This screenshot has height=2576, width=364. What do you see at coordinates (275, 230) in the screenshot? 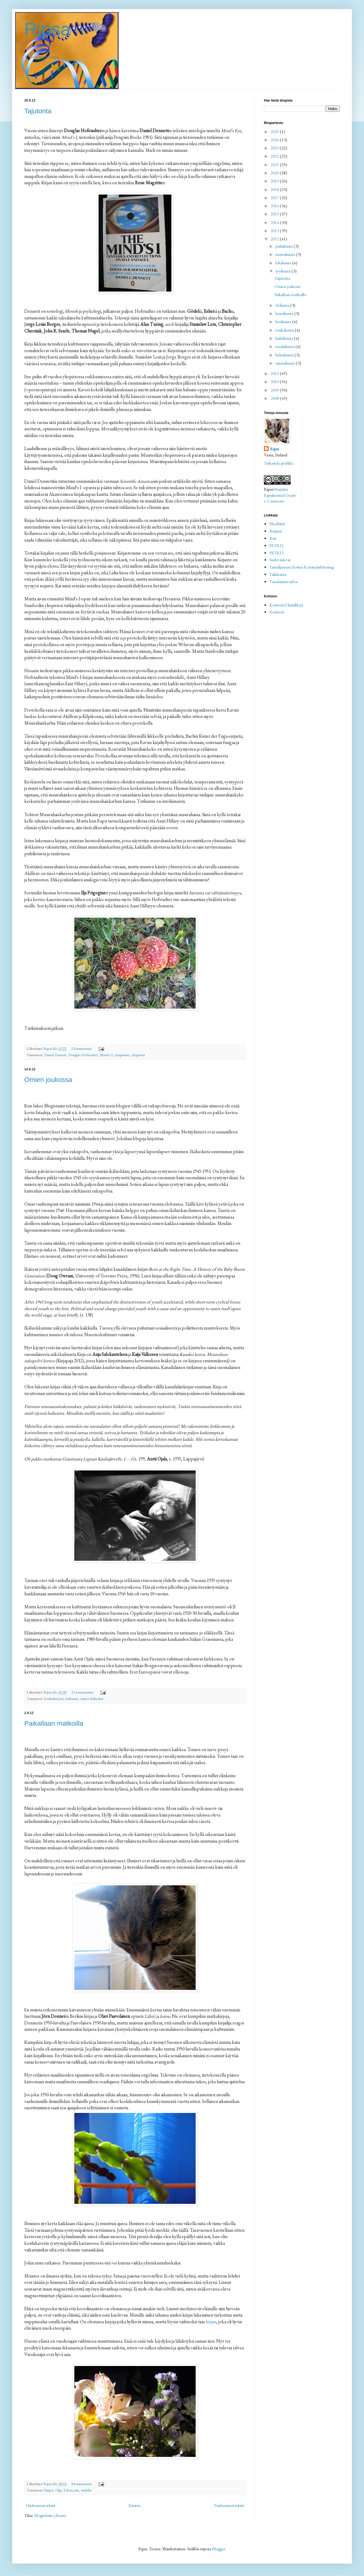
I see `2013` at bounding box center [275, 230].